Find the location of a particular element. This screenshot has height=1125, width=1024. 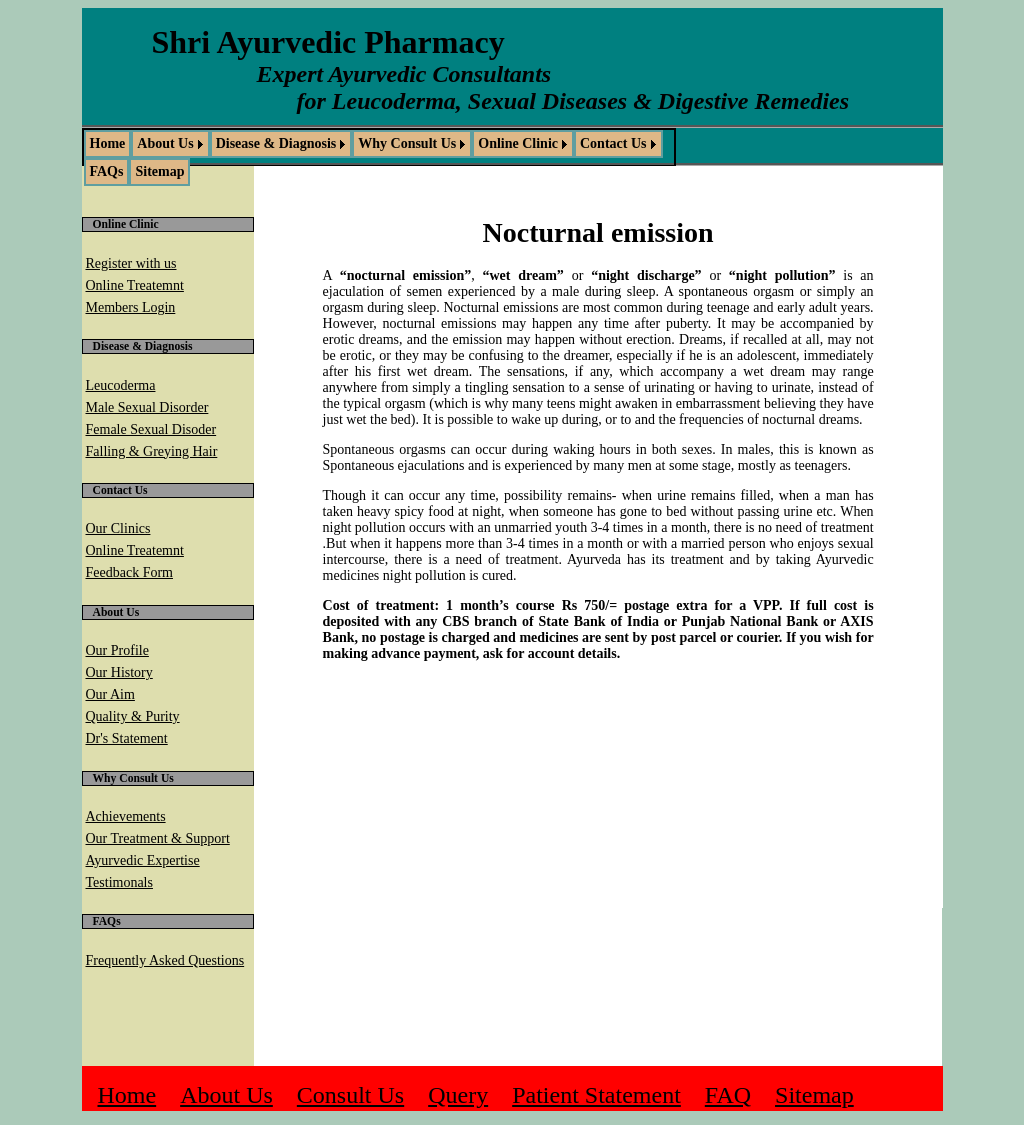

Sitemap is located at coordinates (159, 171).